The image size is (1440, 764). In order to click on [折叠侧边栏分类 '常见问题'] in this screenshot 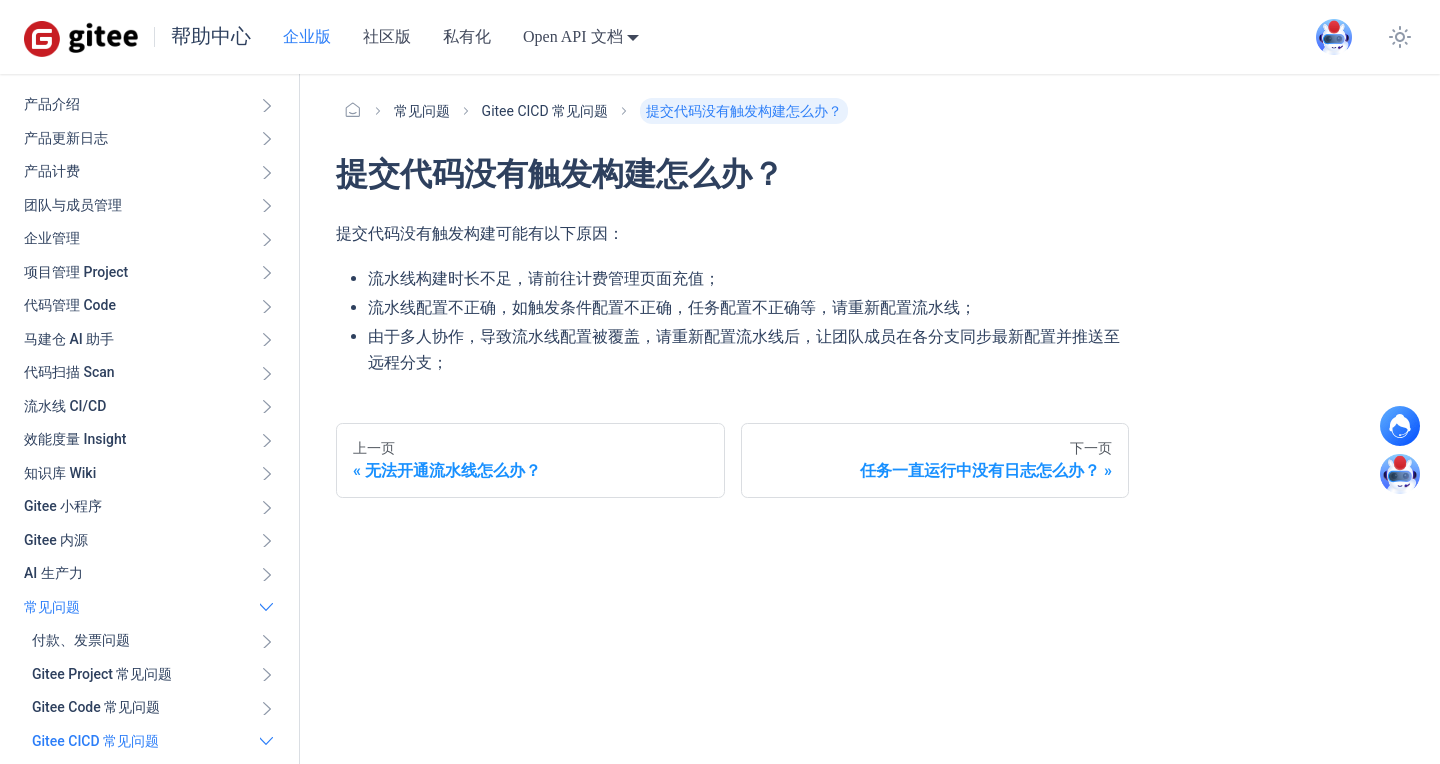, I will do `click(267, 608)`.